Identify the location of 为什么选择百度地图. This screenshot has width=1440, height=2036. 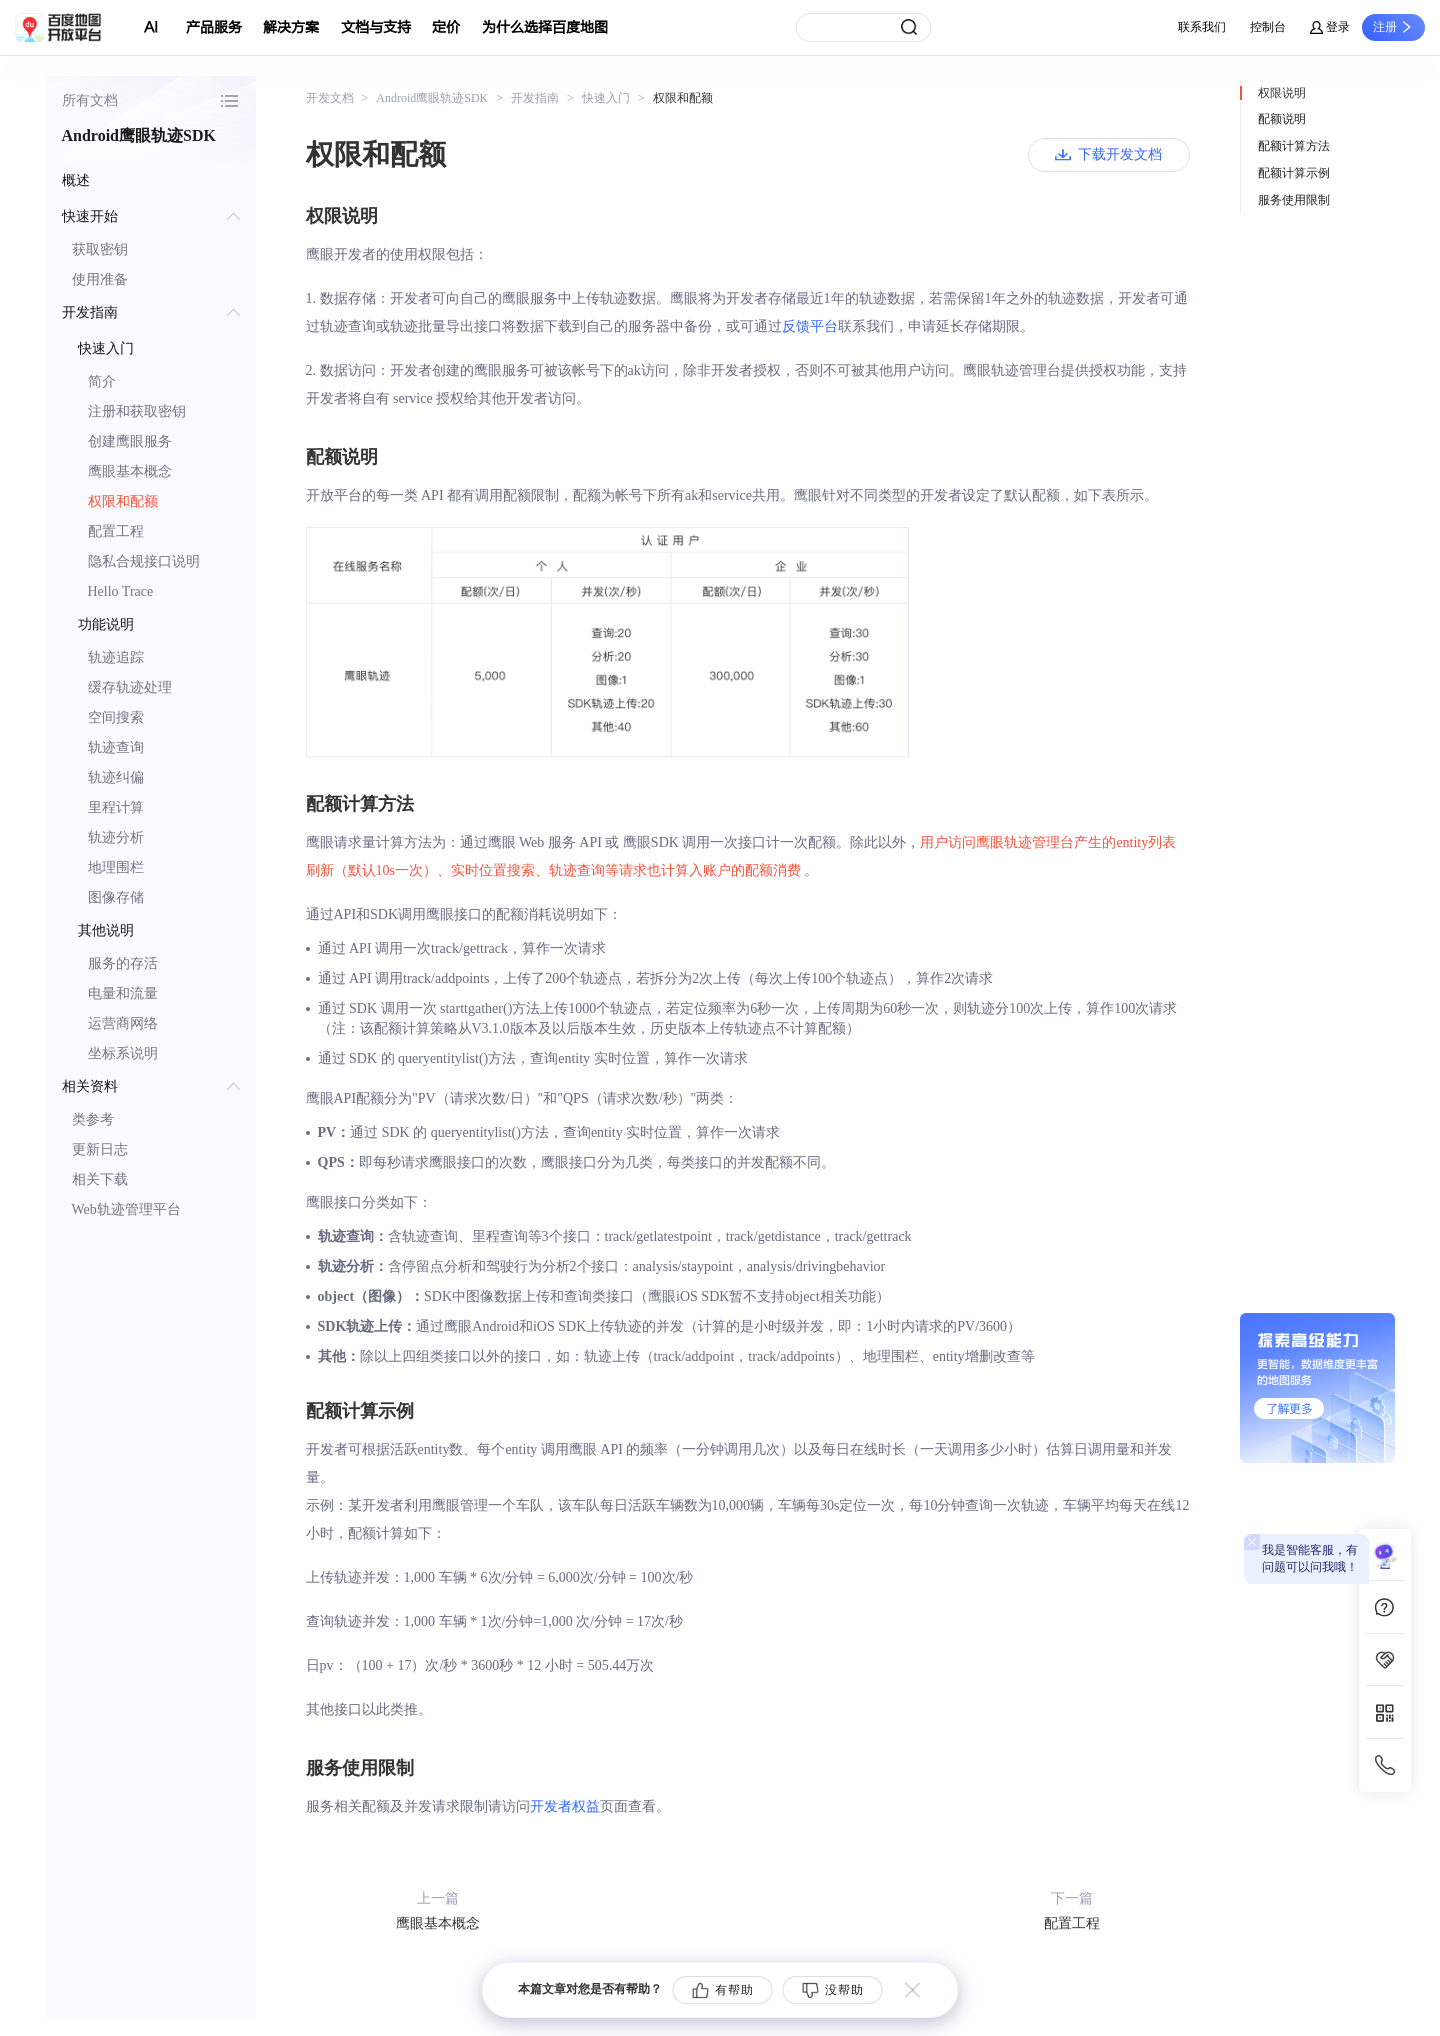
(545, 27).